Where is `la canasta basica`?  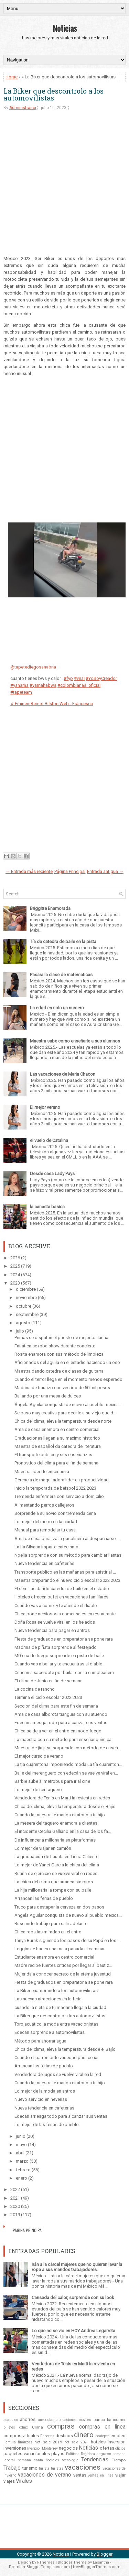
la canasta basica is located at coordinates (47, 1206).